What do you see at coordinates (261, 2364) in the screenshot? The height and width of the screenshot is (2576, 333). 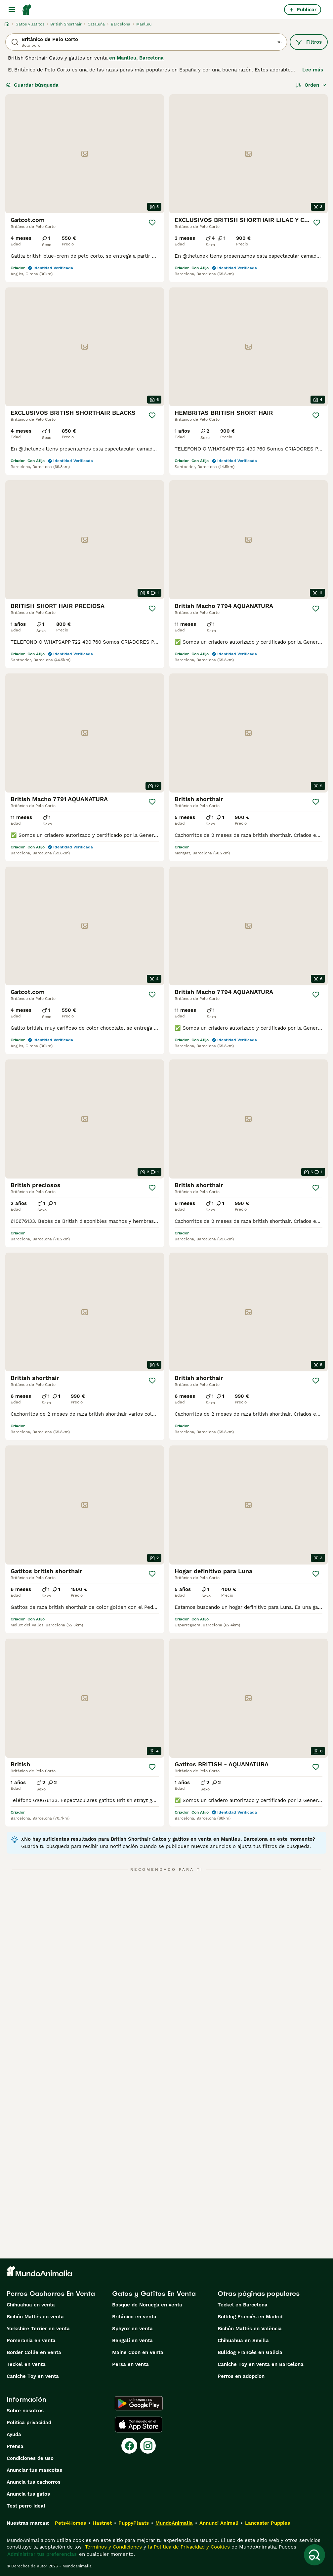 I see `Caniche Toy en venta en Barcelona` at bounding box center [261, 2364].